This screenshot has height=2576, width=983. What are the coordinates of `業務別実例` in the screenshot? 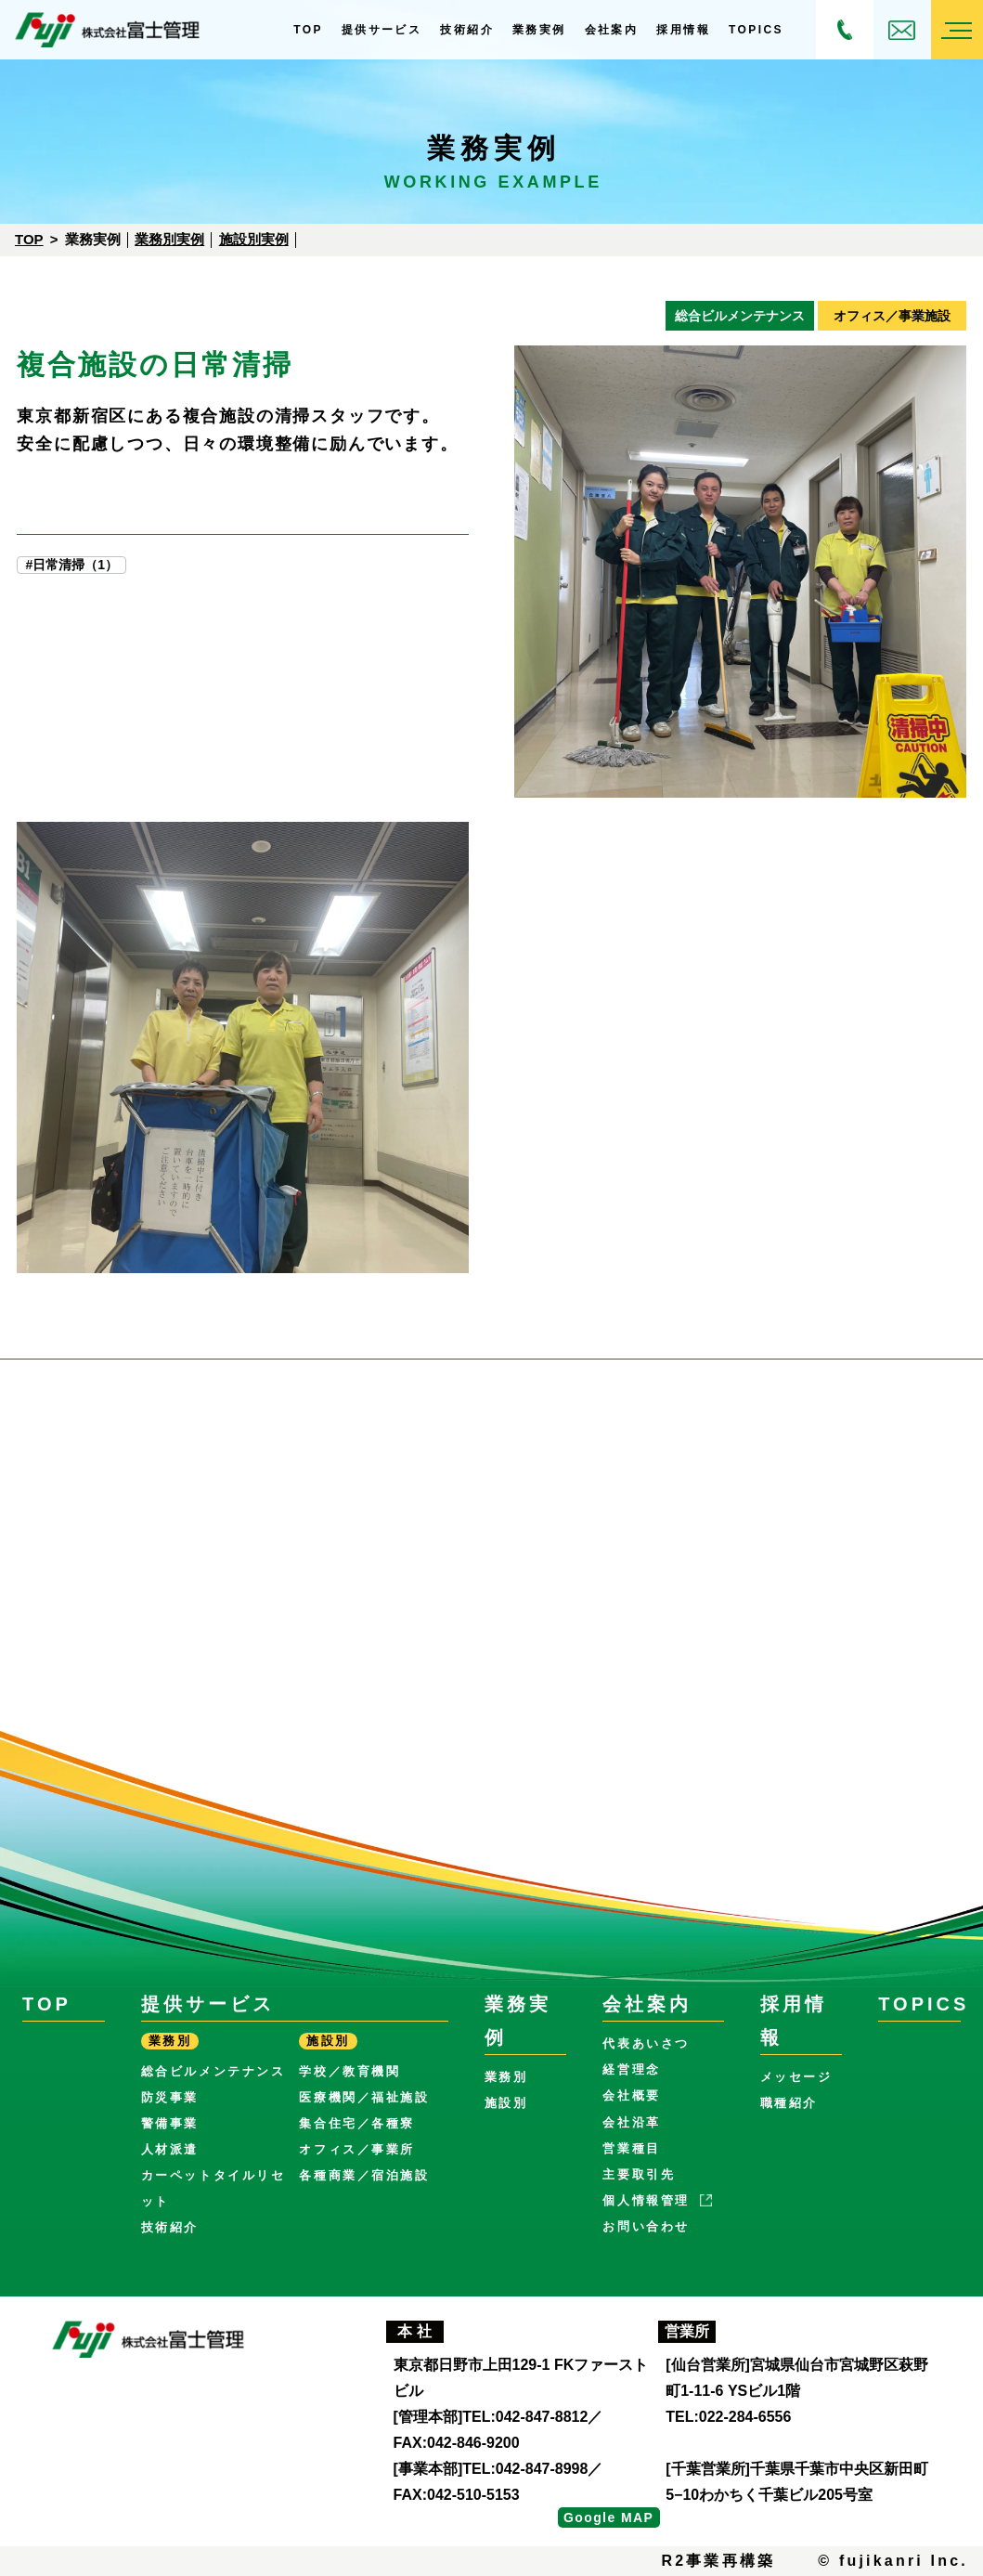 It's located at (169, 239).